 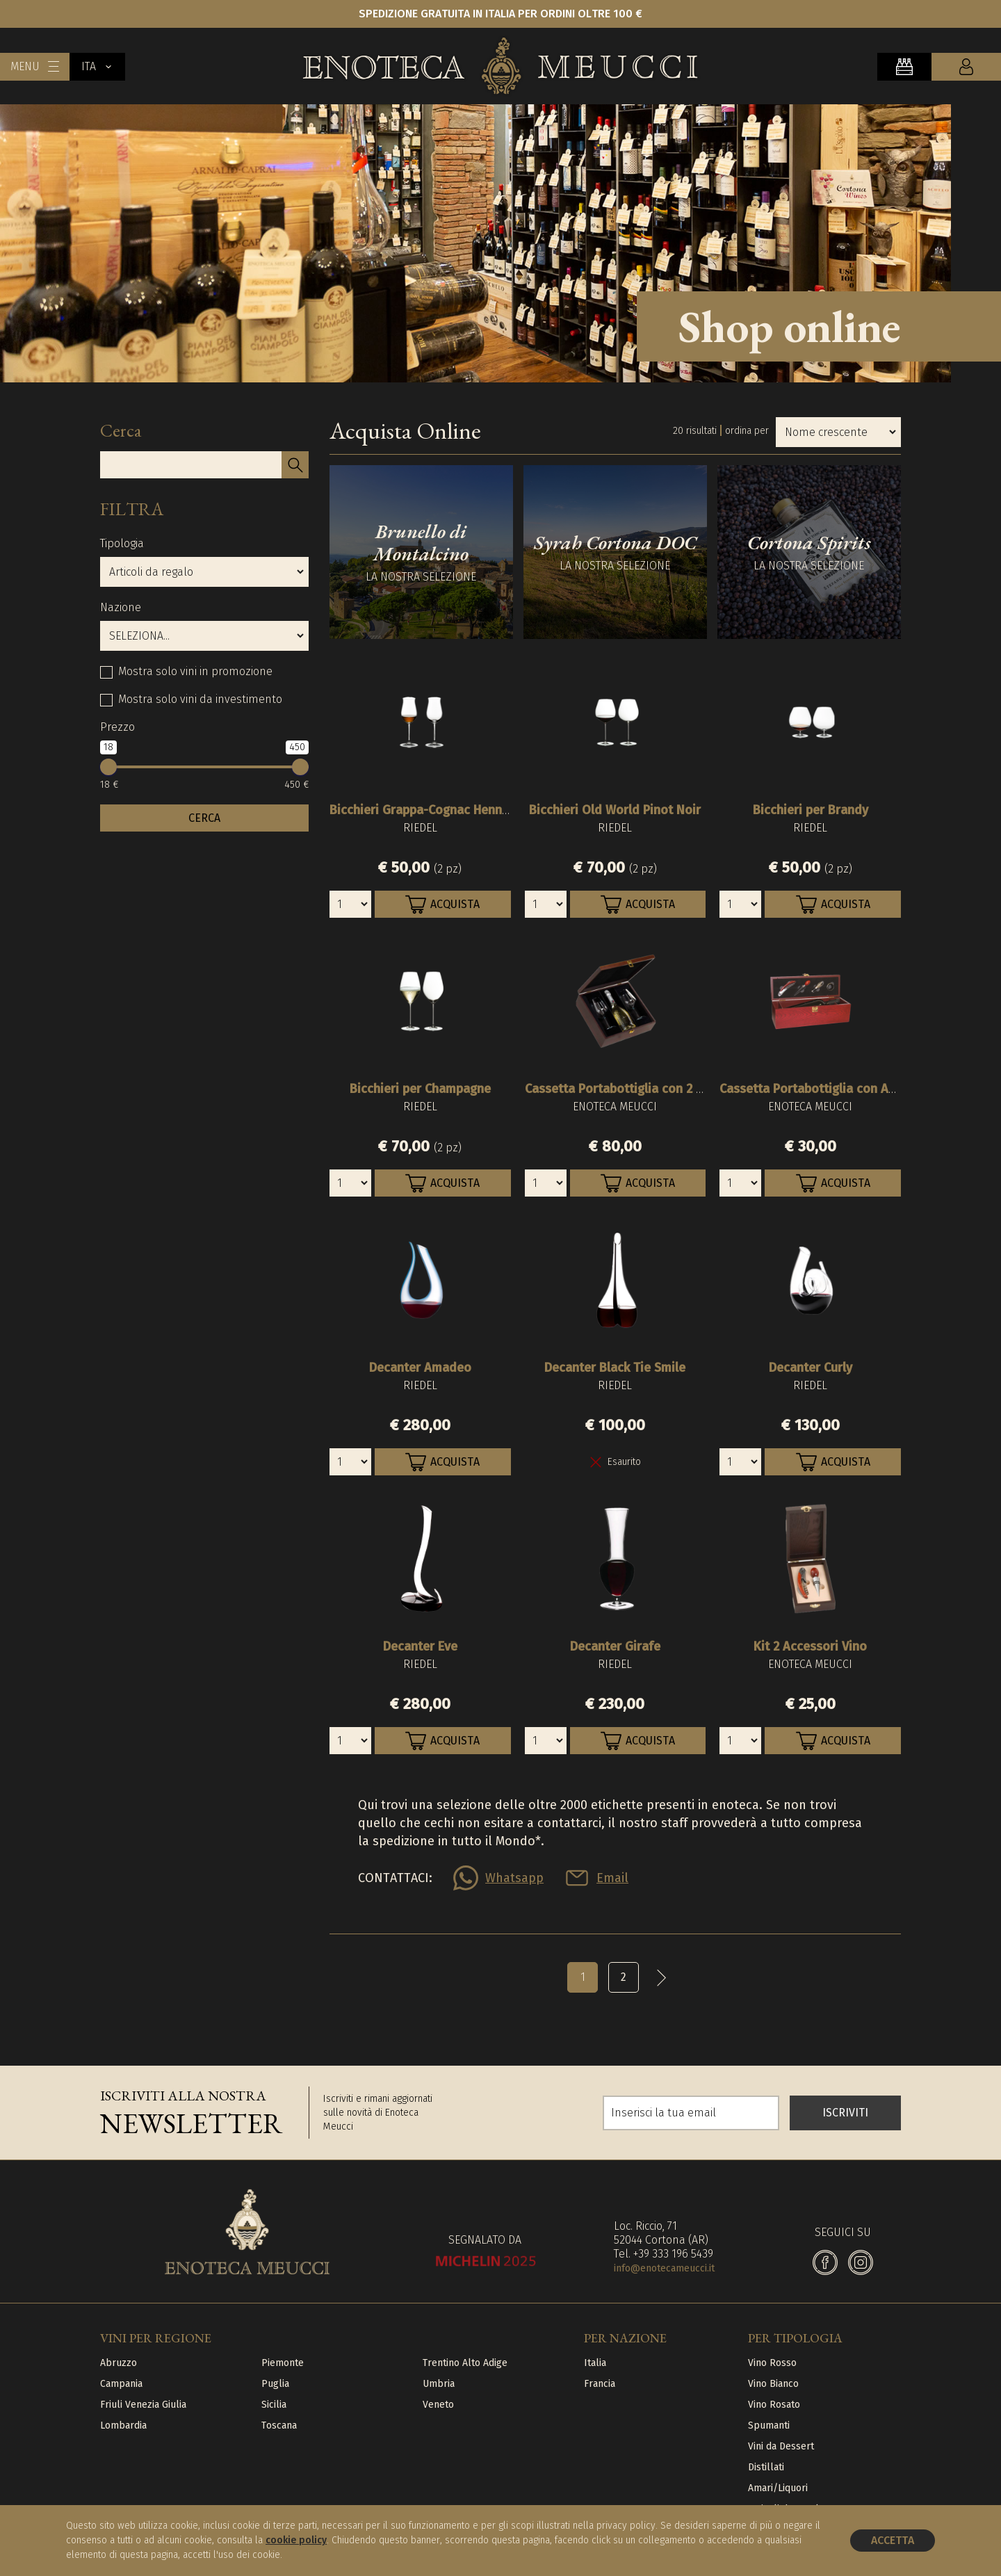 What do you see at coordinates (615, 1646) in the screenshot?
I see `Decanter Girafe` at bounding box center [615, 1646].